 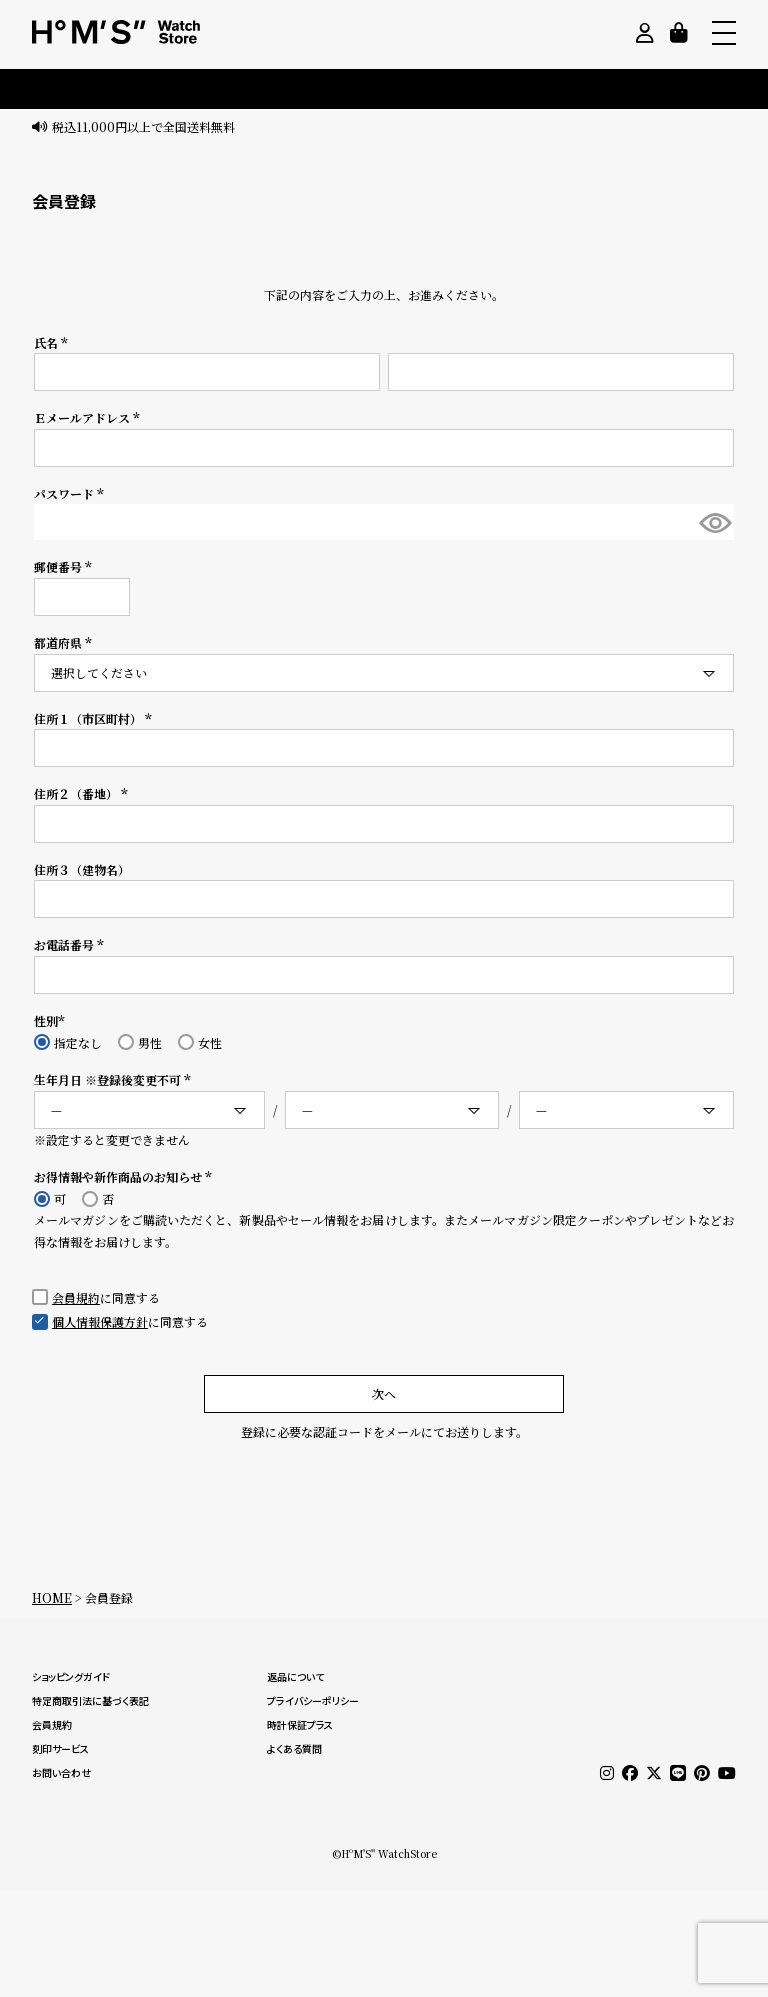 I want to click on 個人情報保護方針, so click(x=100, y=1321).